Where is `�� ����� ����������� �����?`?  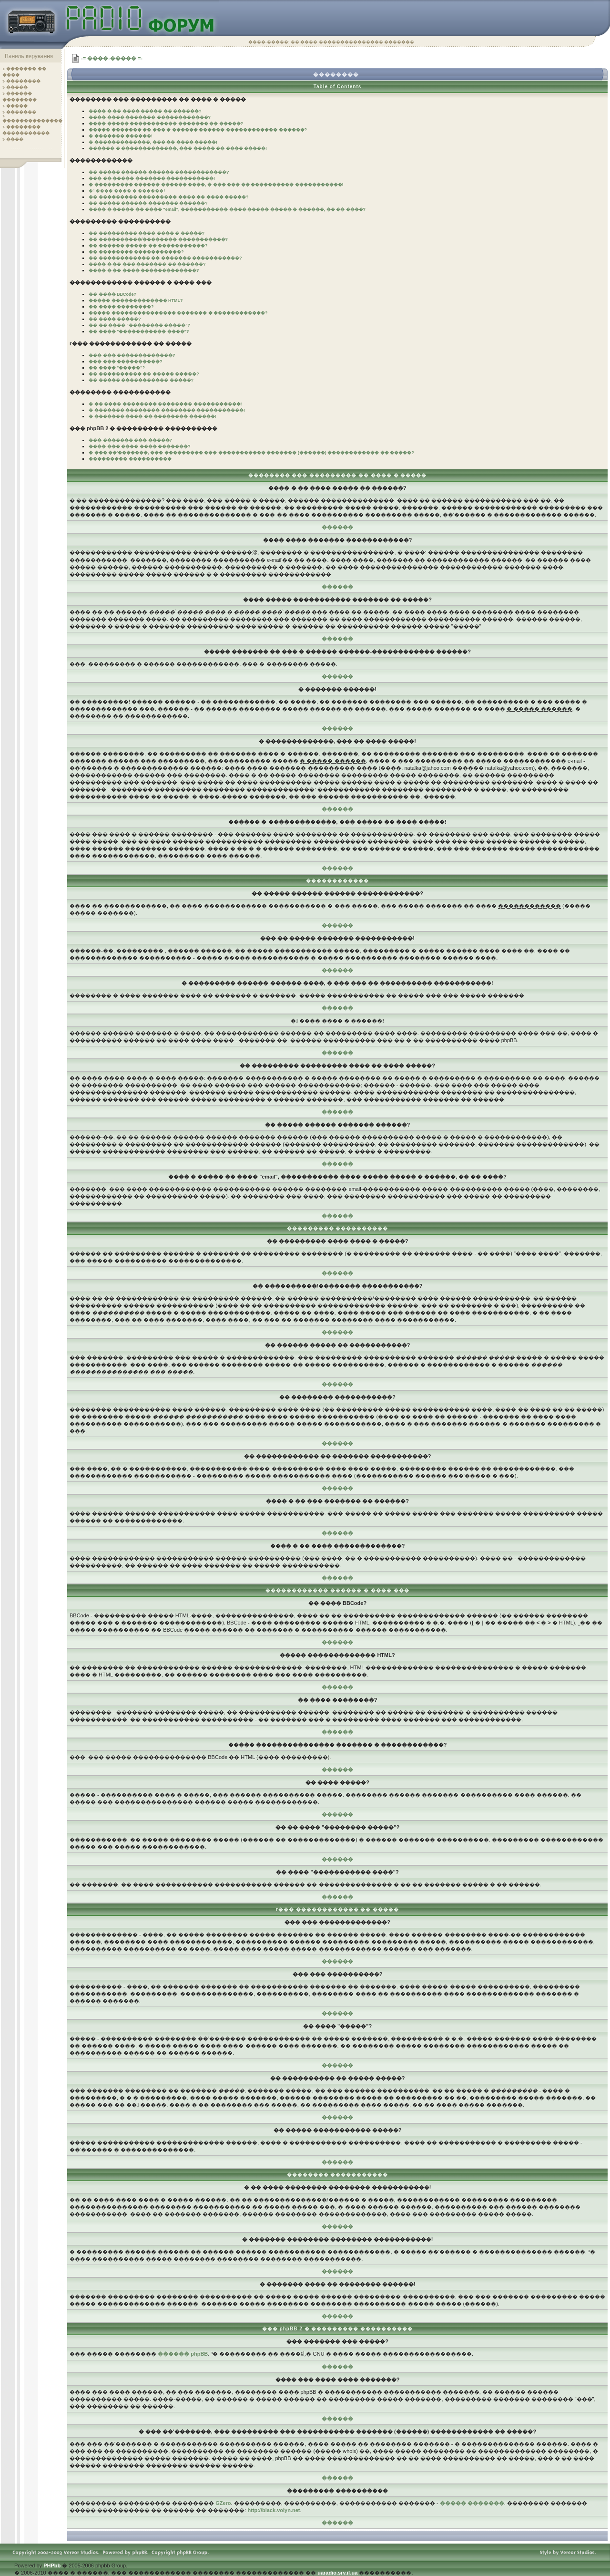
�� ����� ����������� �����? is located at coordinates (141, 380).